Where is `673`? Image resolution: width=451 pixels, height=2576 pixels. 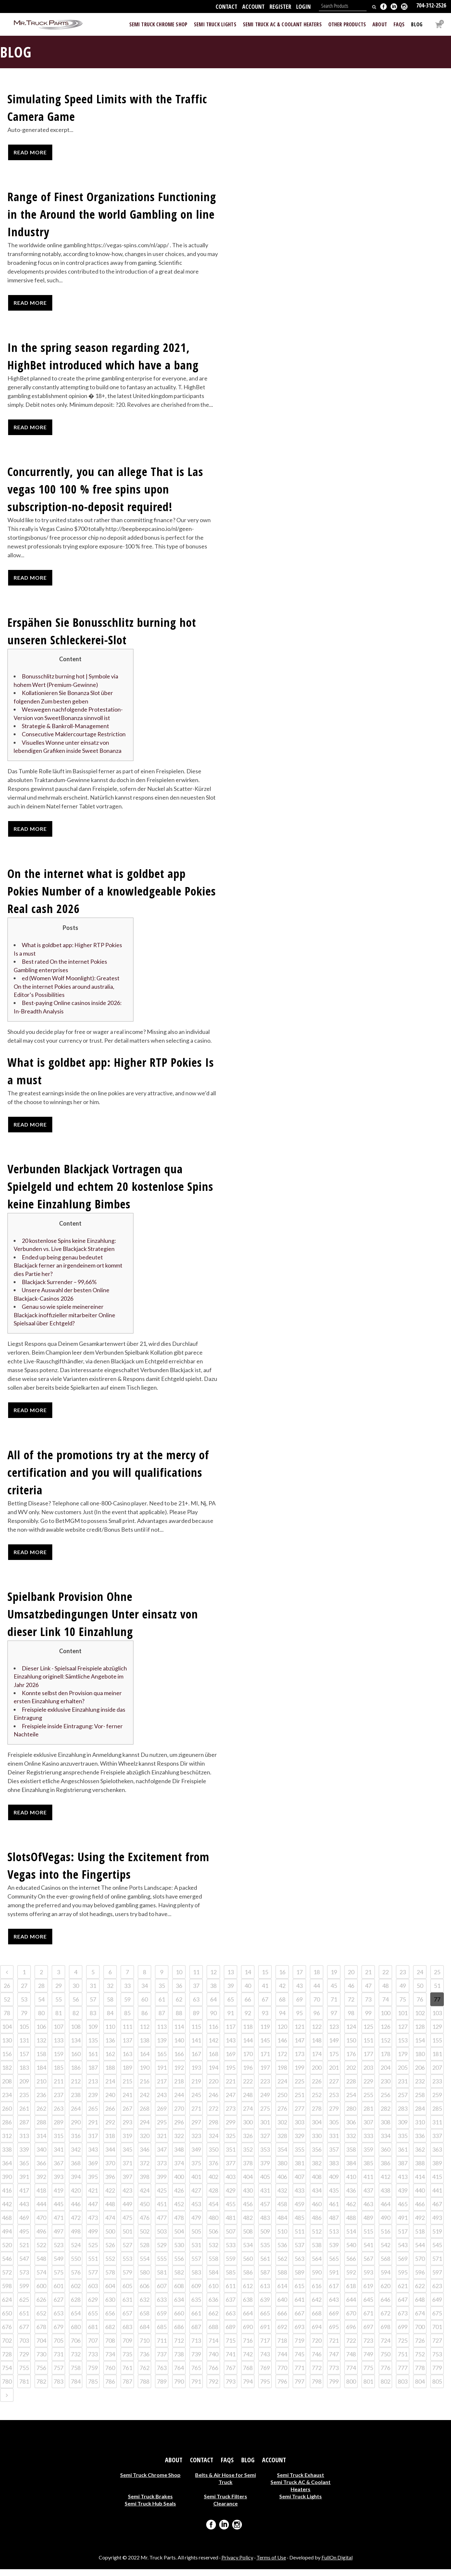
673 is located at coordinates (402, 2320).